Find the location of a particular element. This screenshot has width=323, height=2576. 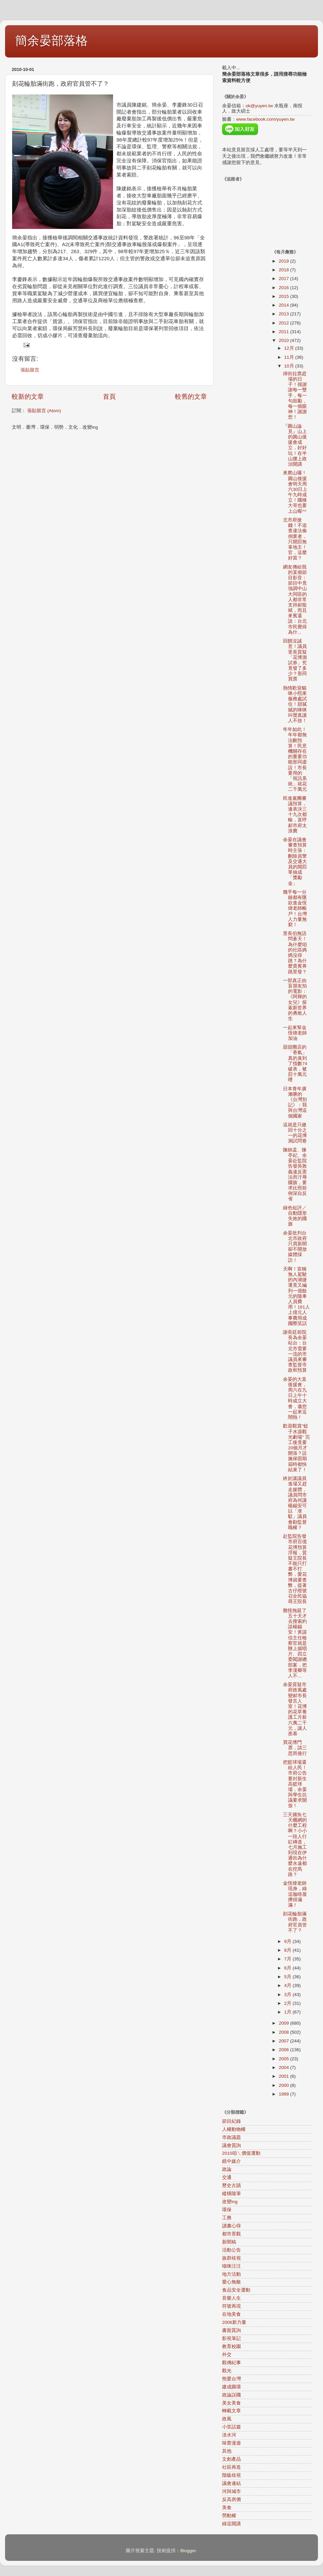

歡迎觀賞"蚊子水源觀光劇場" 完工後竟要20個月才開張？設施保固期屆時都快結束了！ is located at coordinates (296, 1447).